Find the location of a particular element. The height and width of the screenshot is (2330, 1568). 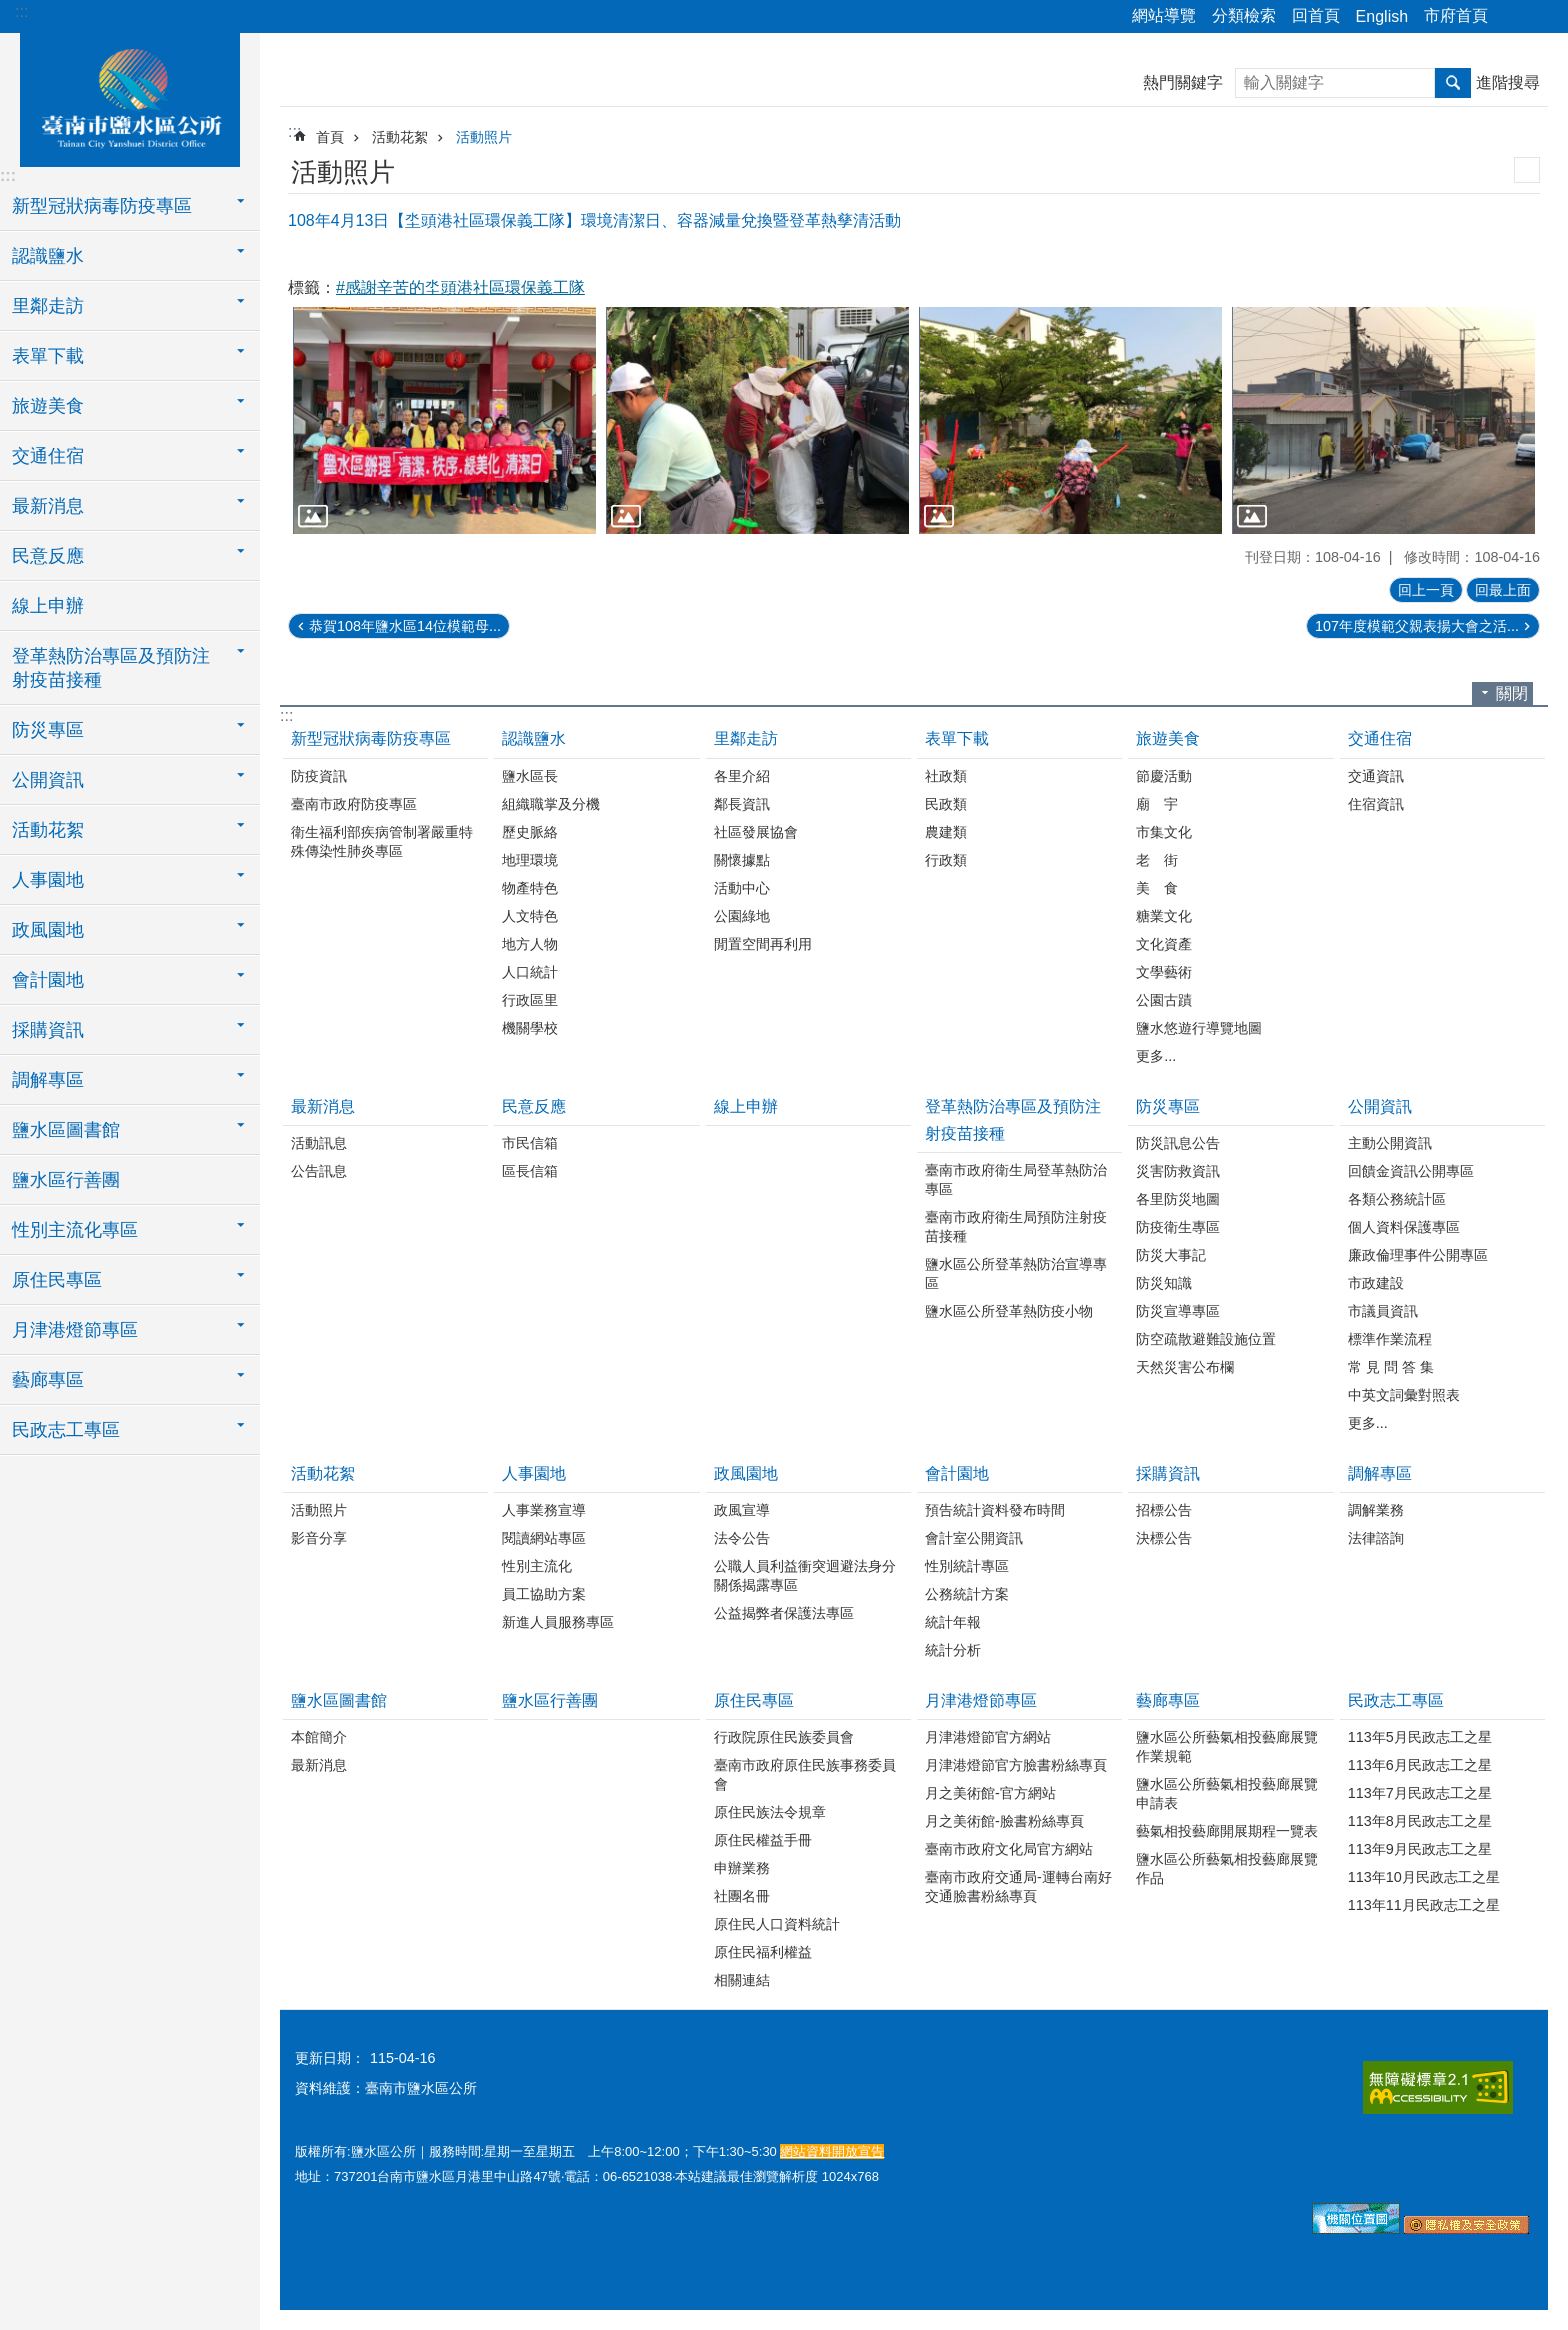

老 街 is located at coordinates (1157, 860).